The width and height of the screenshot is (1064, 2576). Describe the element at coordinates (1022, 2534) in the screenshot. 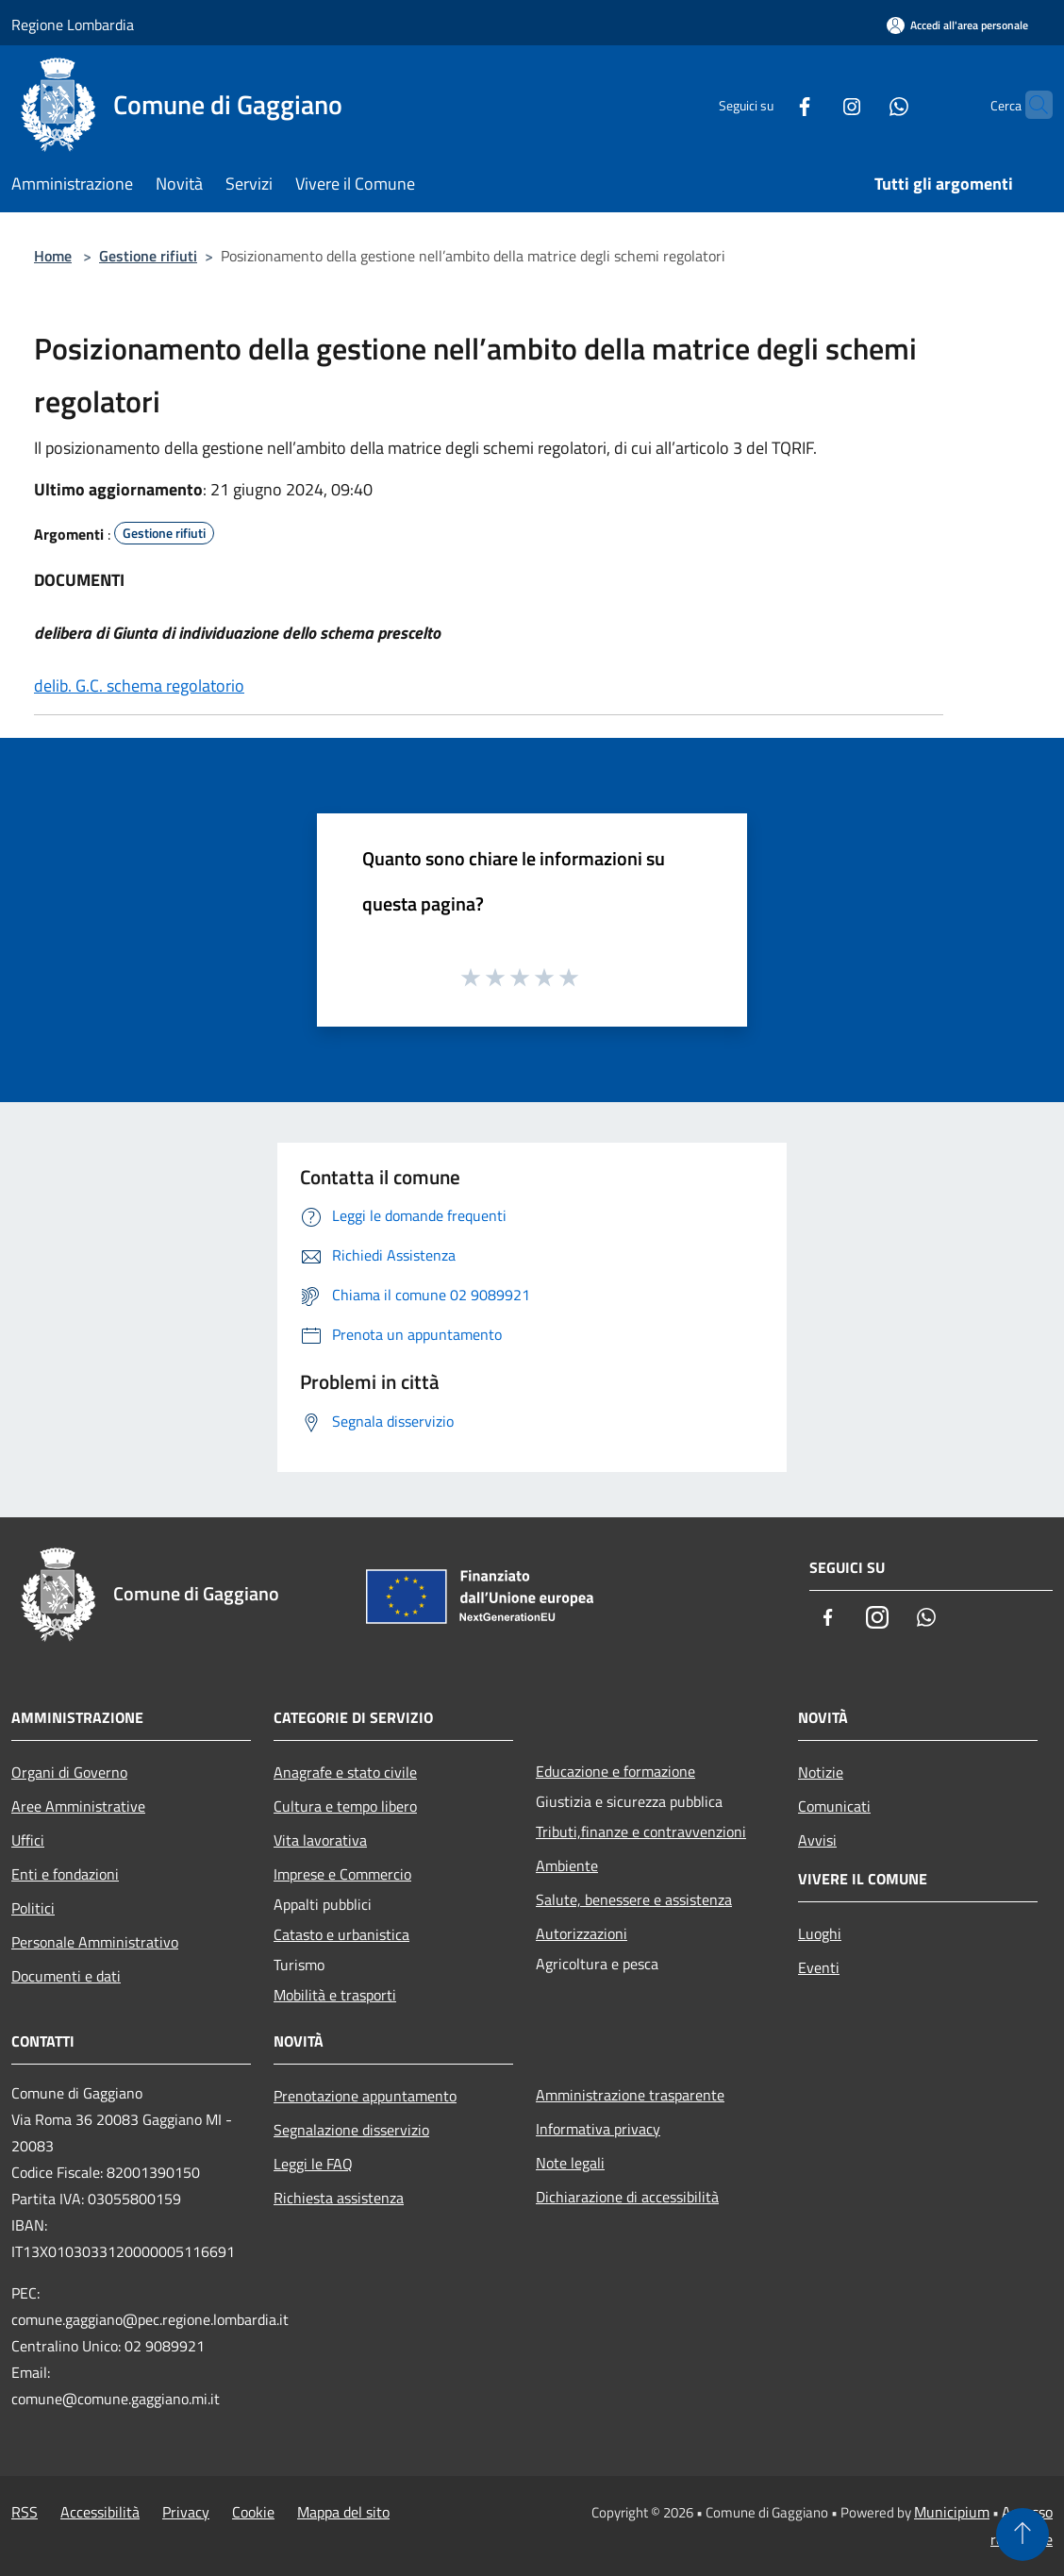

I see `[Torna su]` at that location.